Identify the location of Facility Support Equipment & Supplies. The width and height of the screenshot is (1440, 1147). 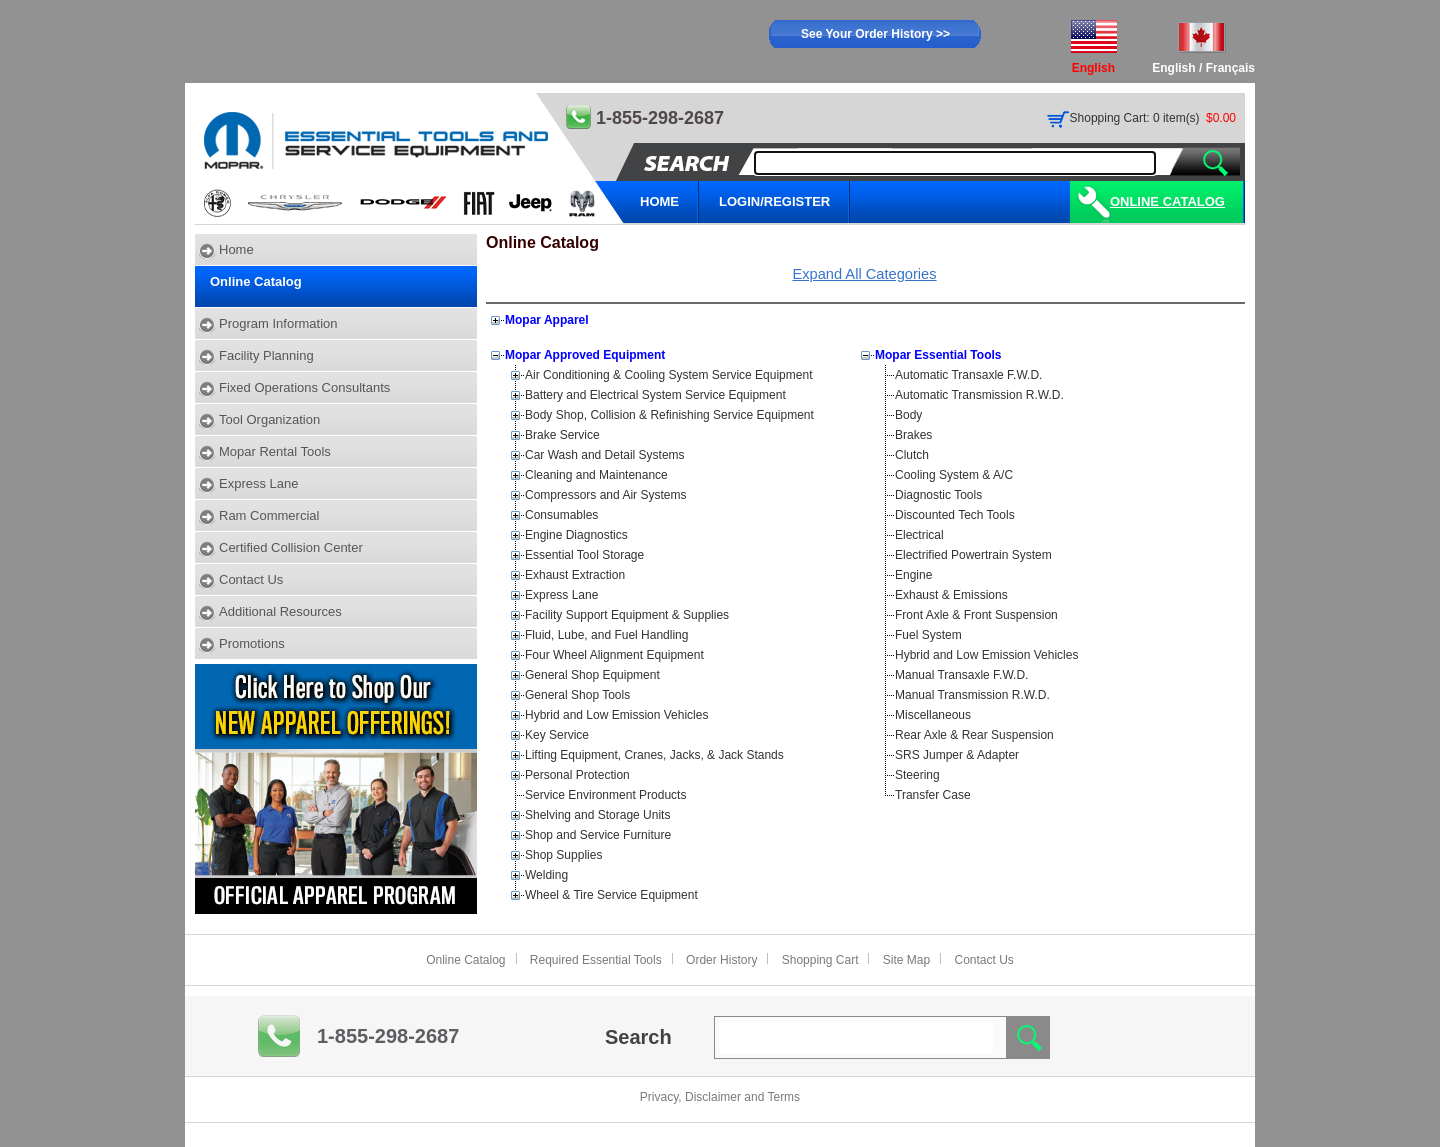
(627, 615).